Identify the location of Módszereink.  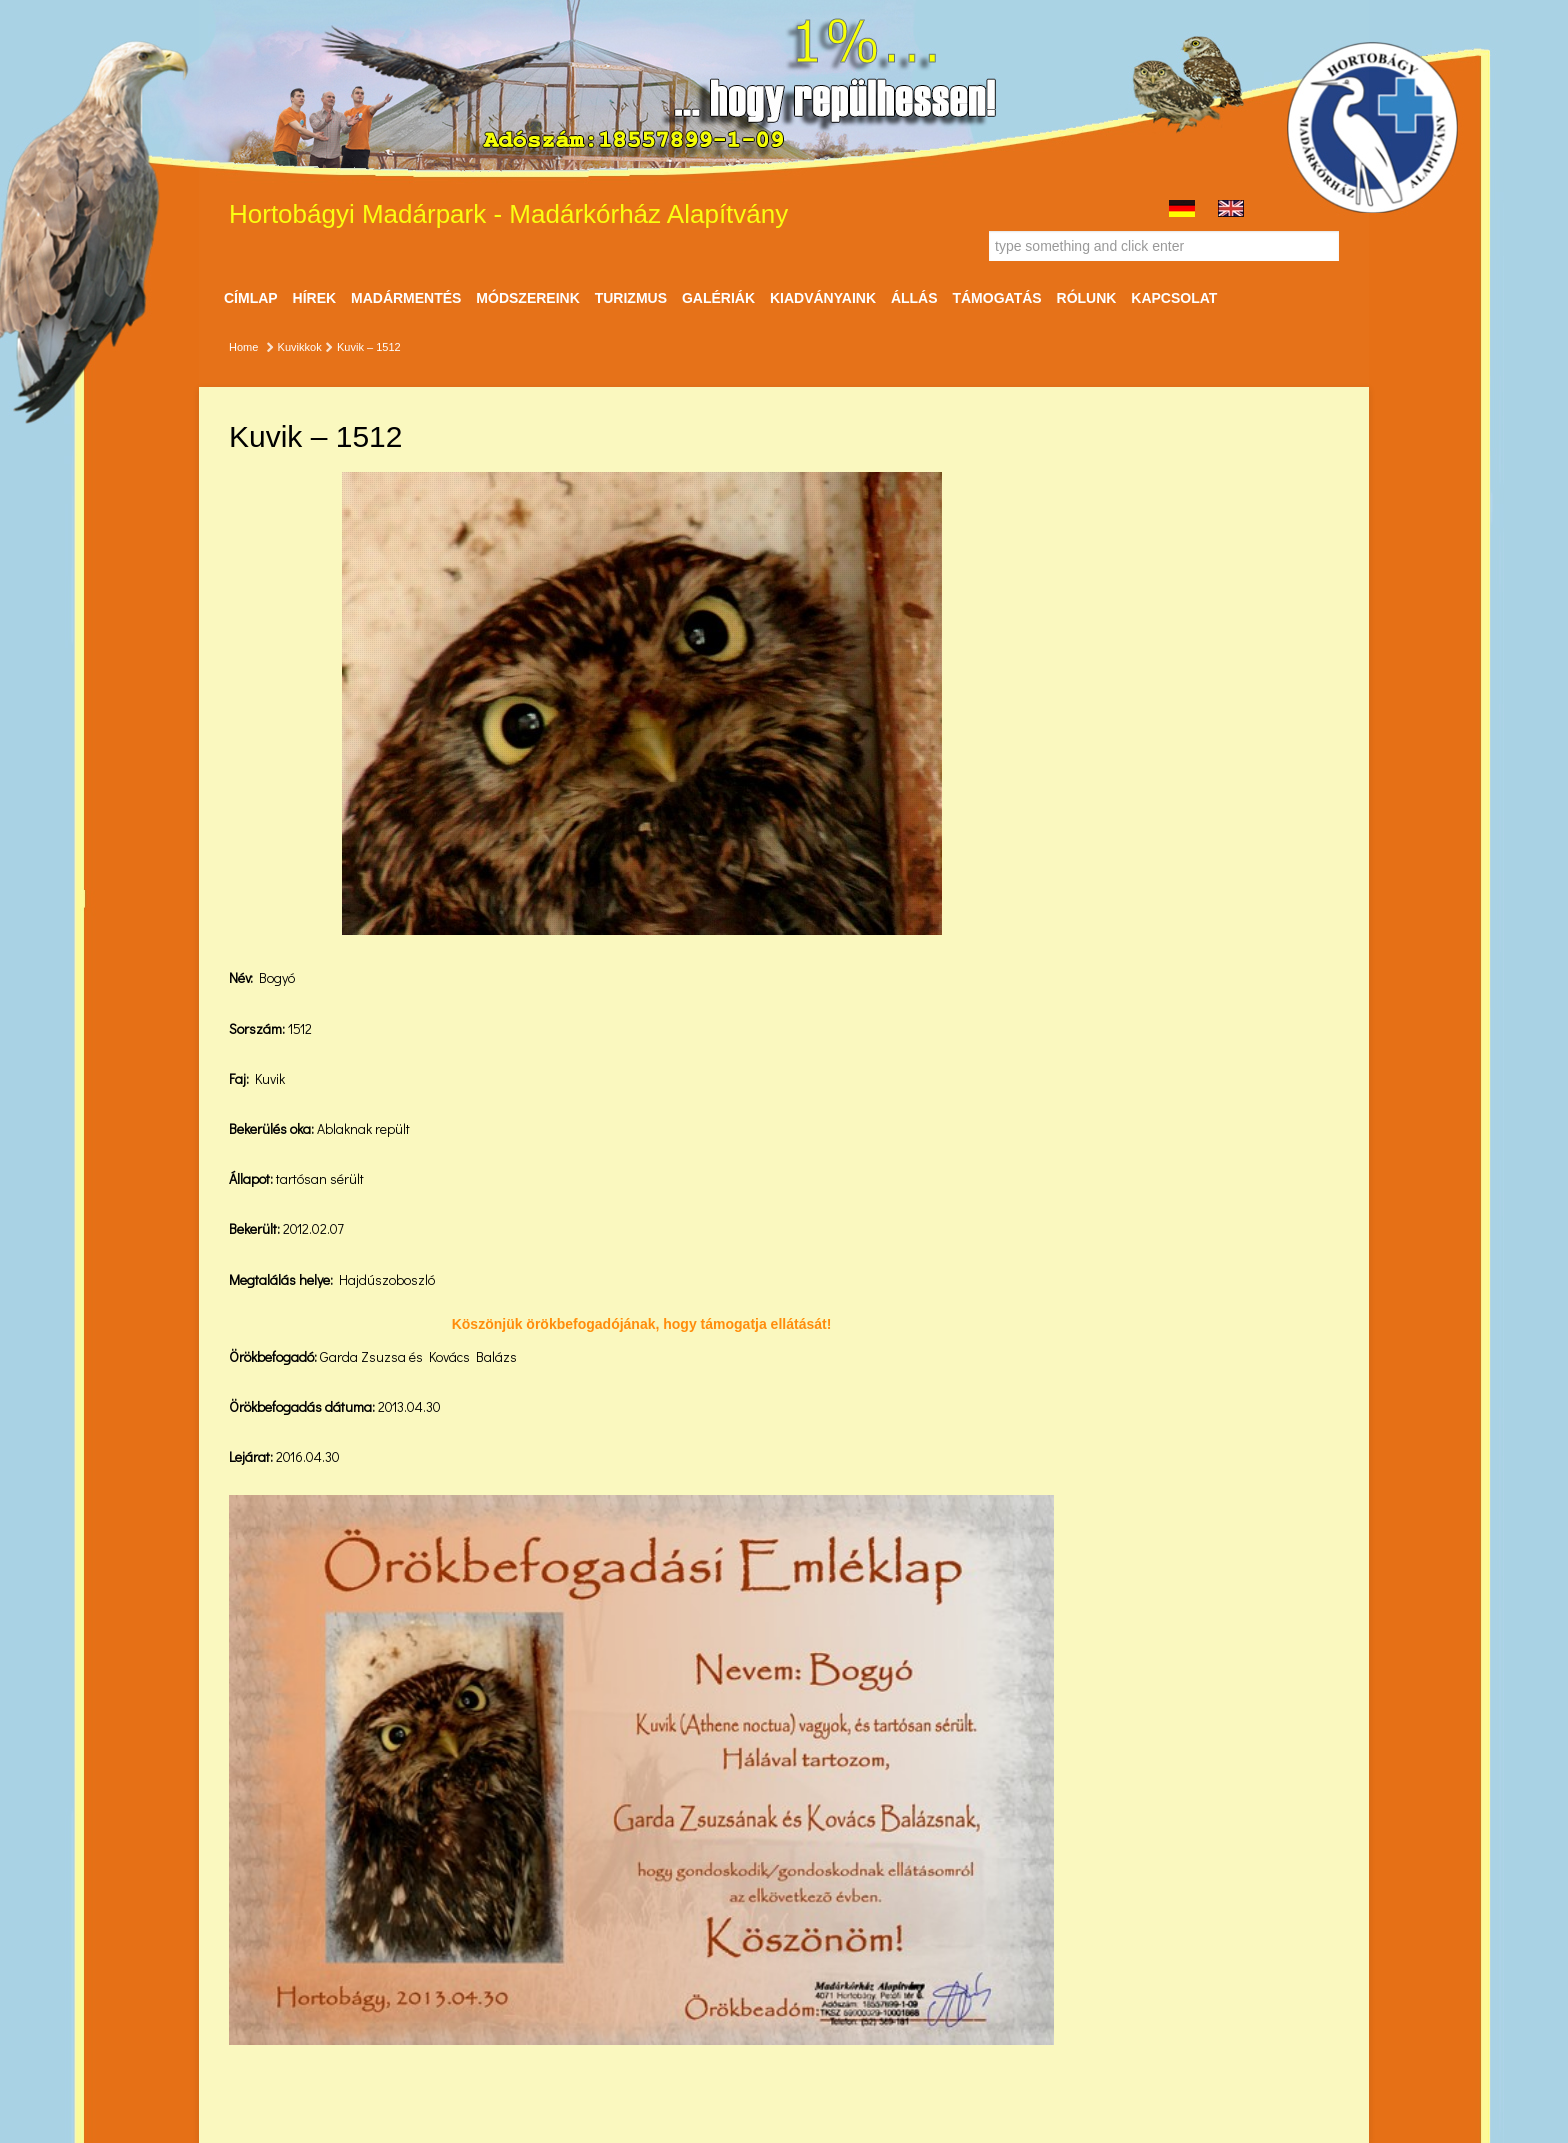
(527, 298).